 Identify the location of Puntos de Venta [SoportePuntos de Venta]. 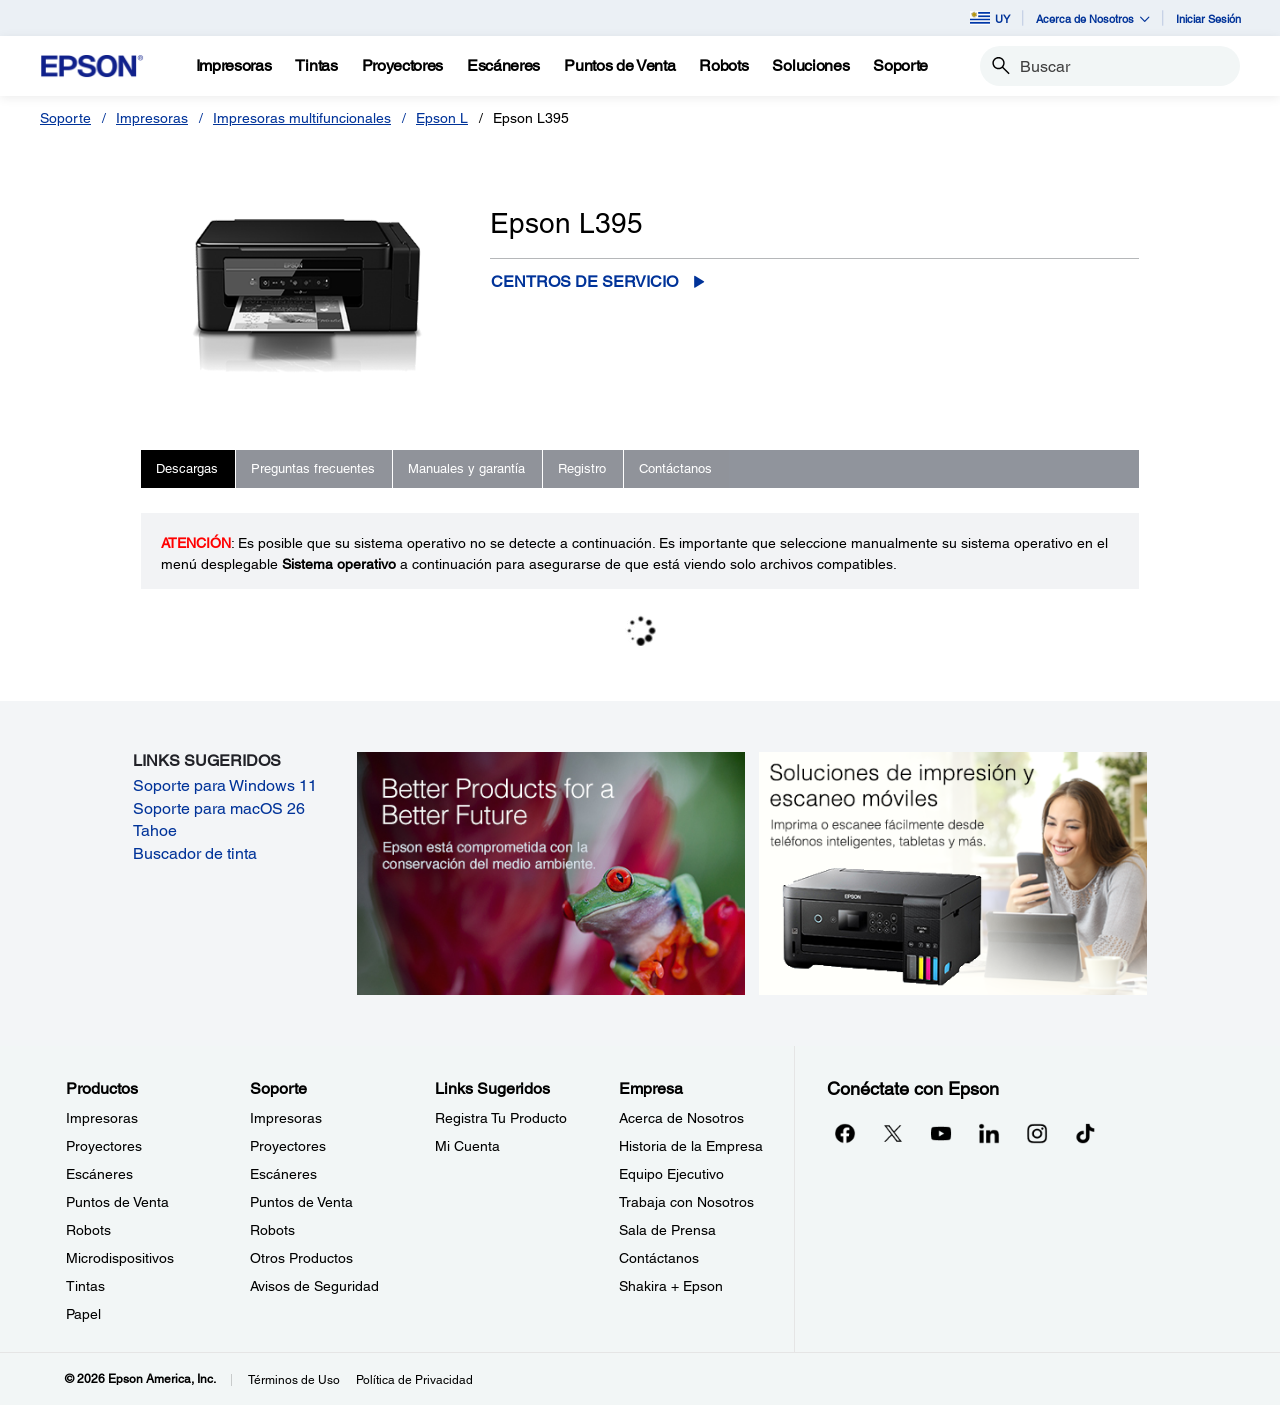
(301, 1202).